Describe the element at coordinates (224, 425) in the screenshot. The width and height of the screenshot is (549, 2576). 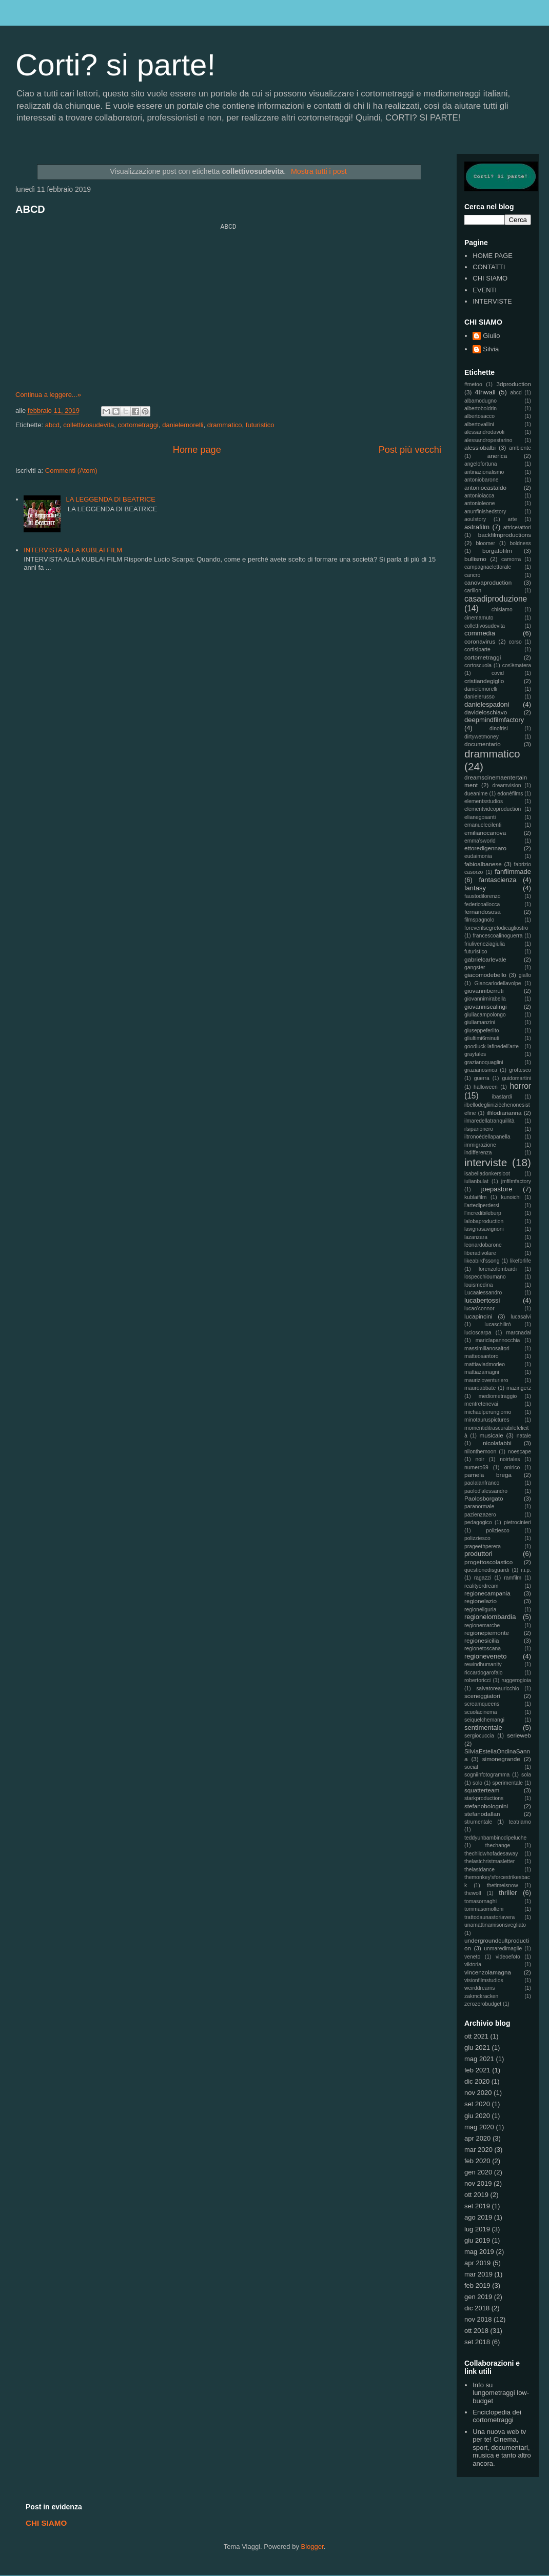
I see `drammatico` at that location.